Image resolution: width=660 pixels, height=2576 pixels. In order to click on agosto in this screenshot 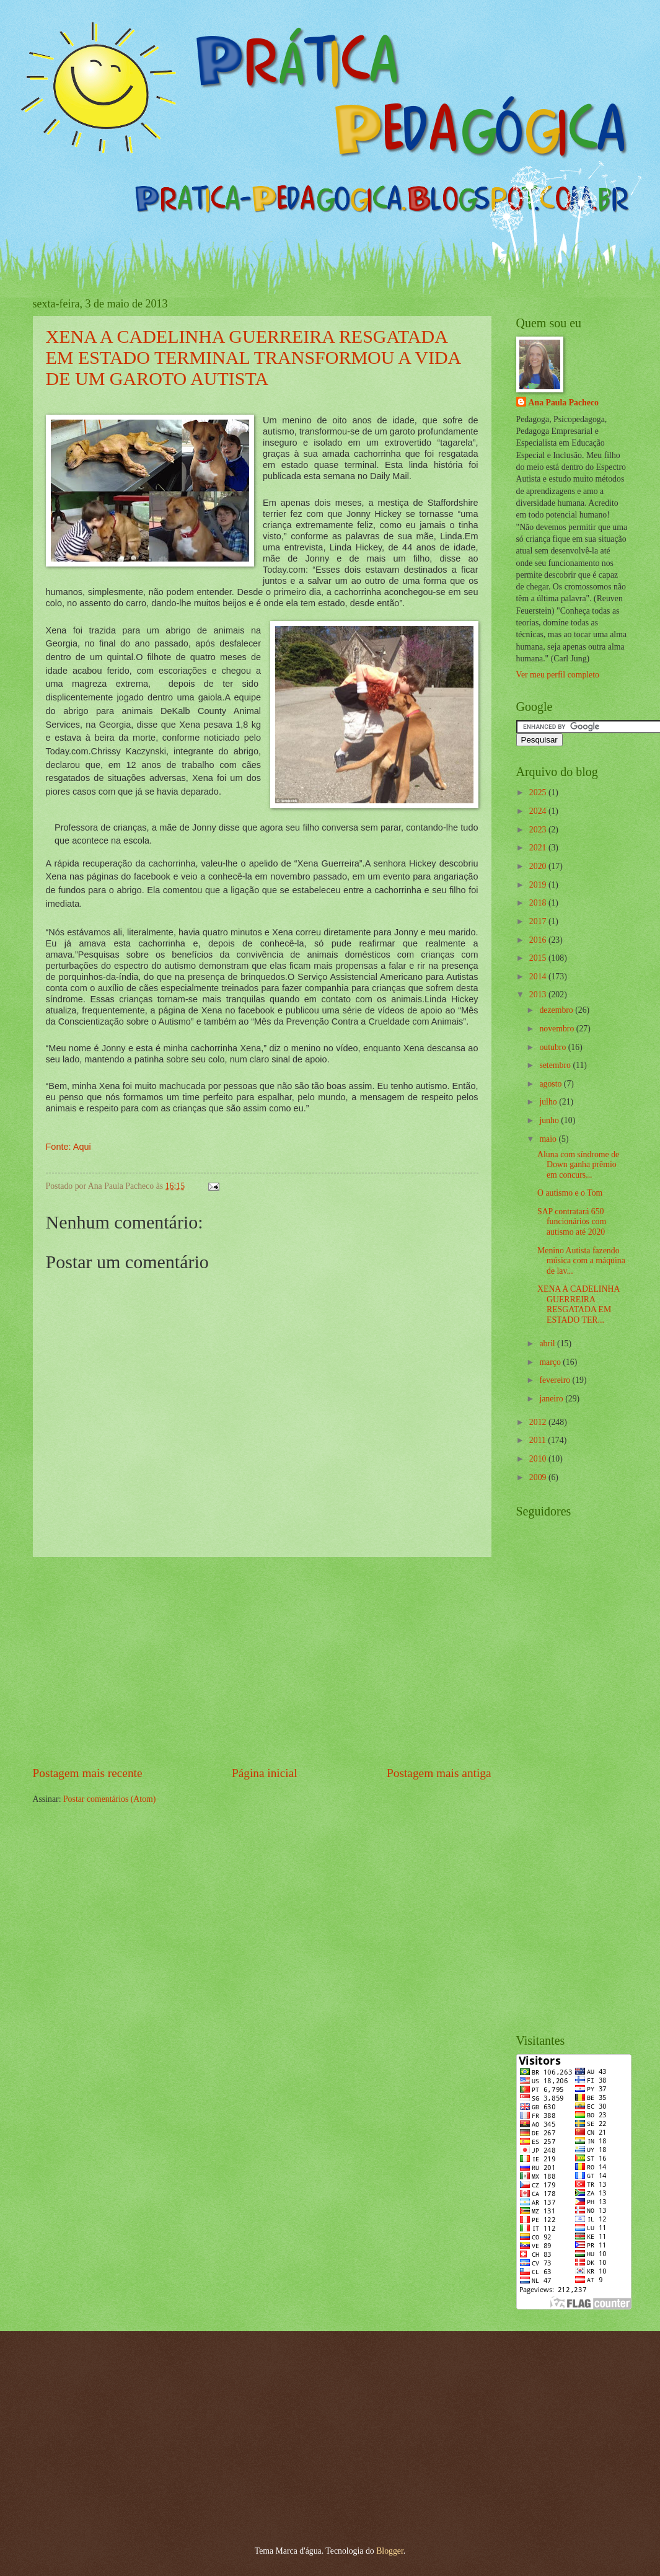, I will do `click(551, 1083)`.